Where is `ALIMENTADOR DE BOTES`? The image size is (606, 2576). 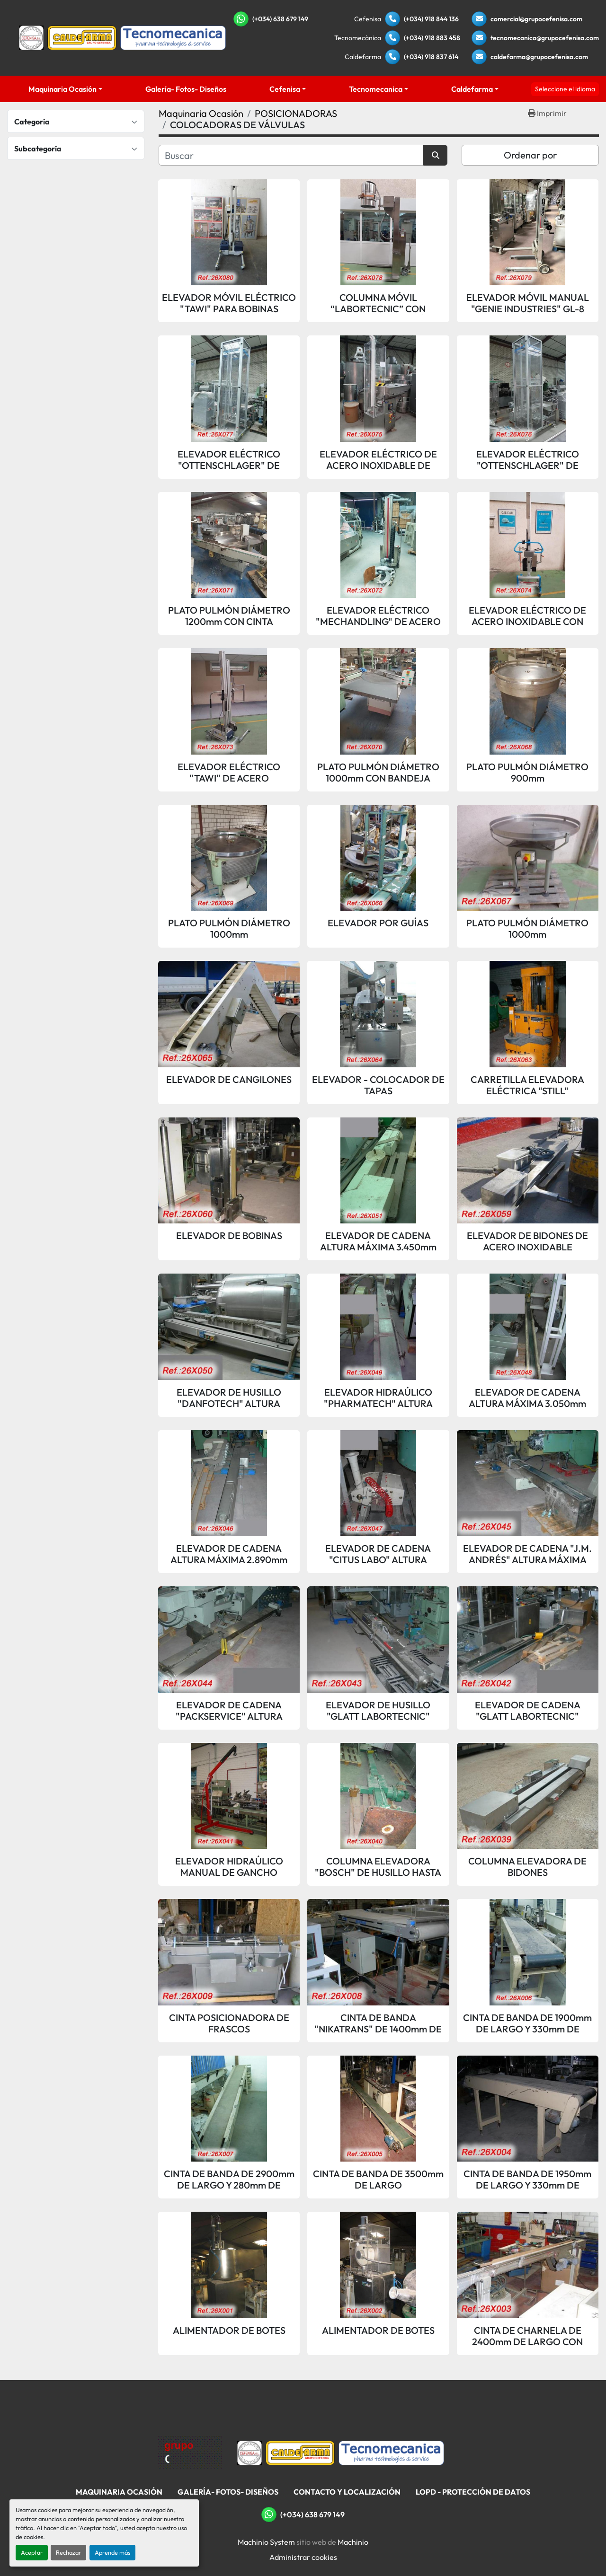 ALIMENTADOR DE BOTES is located at coordinates (229, 2330).